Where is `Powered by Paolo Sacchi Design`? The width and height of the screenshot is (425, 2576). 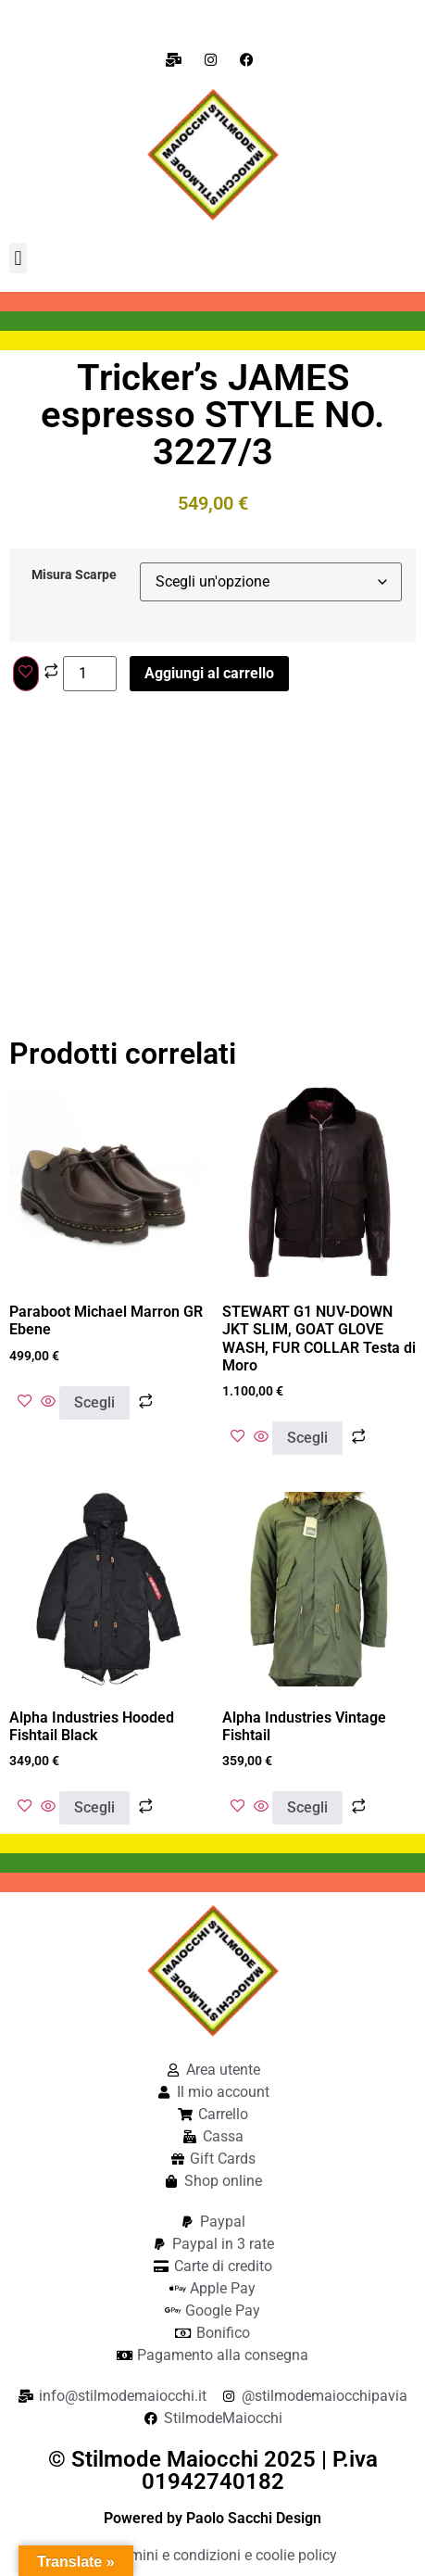 Powered by Paolo Sacchi Design is located at coordinates (212, 2518).